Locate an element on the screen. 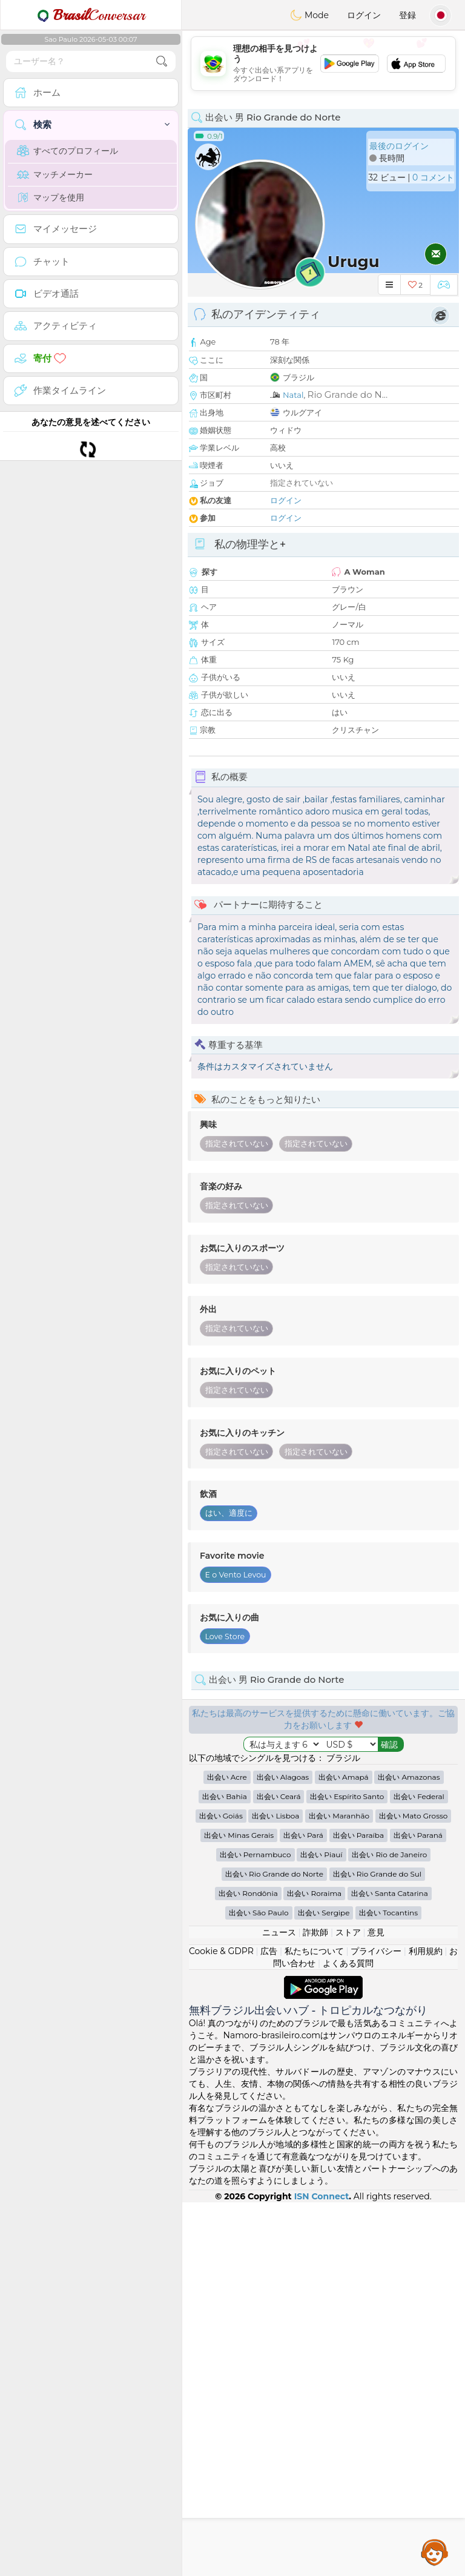 The height and width of the screenshot is (2576, 465). 出会い Paraíba is located at coordinates (358, 2208).